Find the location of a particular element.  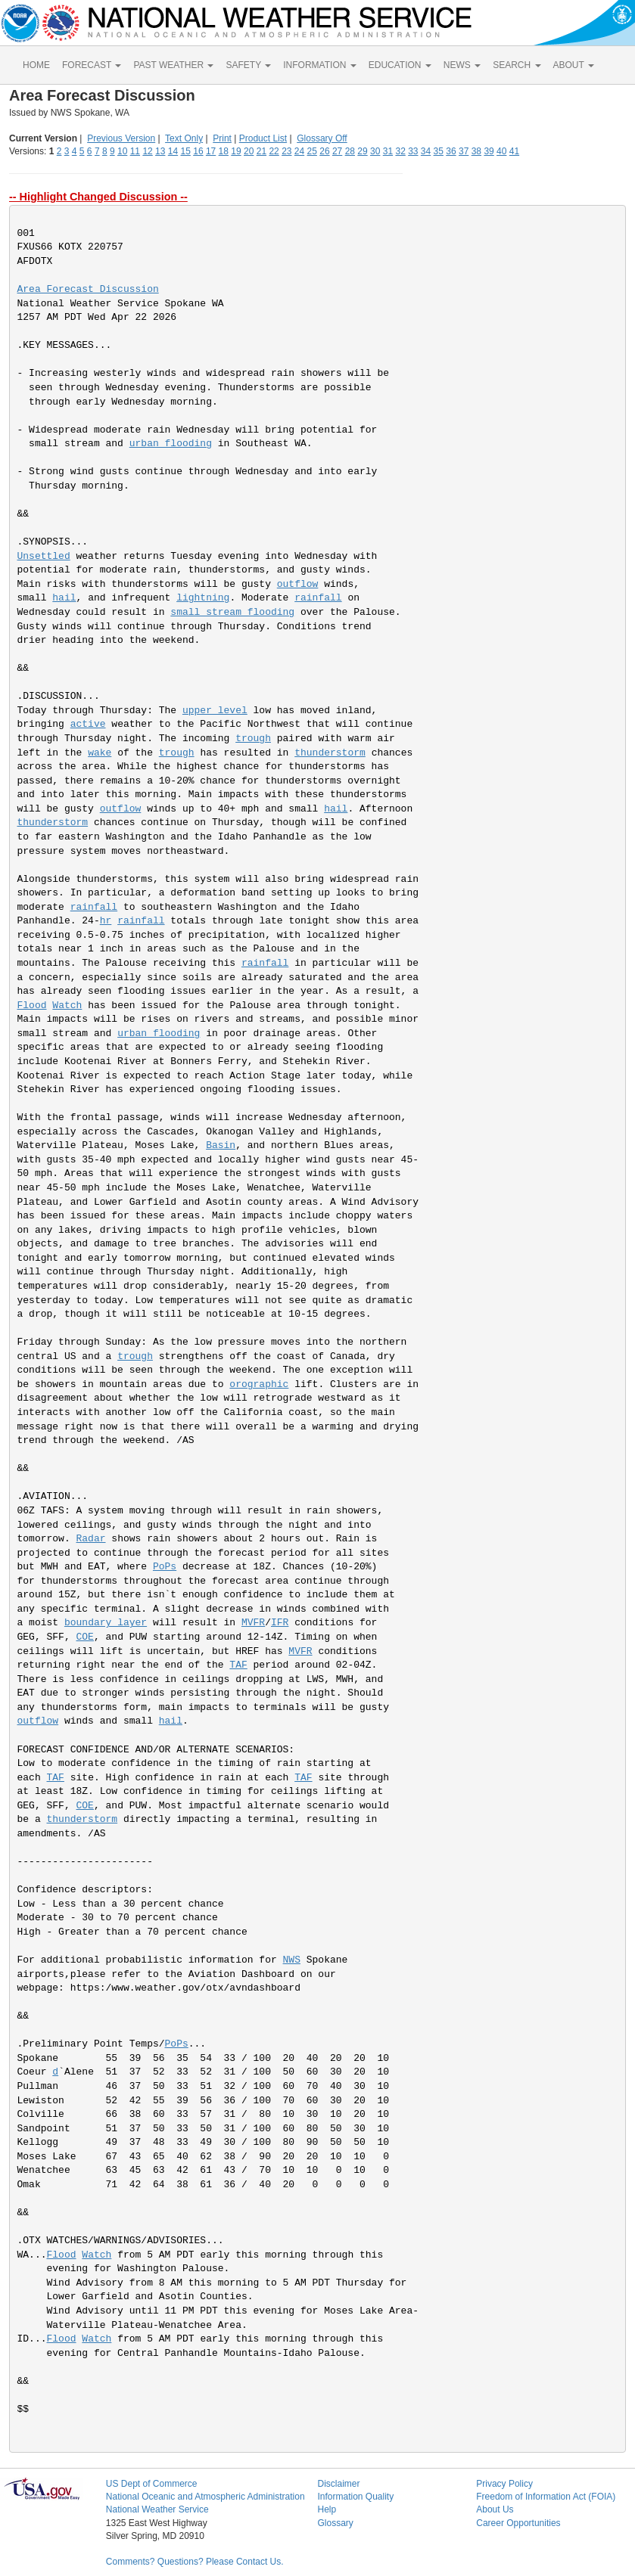

-- Highlight Changed Discussion -- is located at coordinates (98, 197).